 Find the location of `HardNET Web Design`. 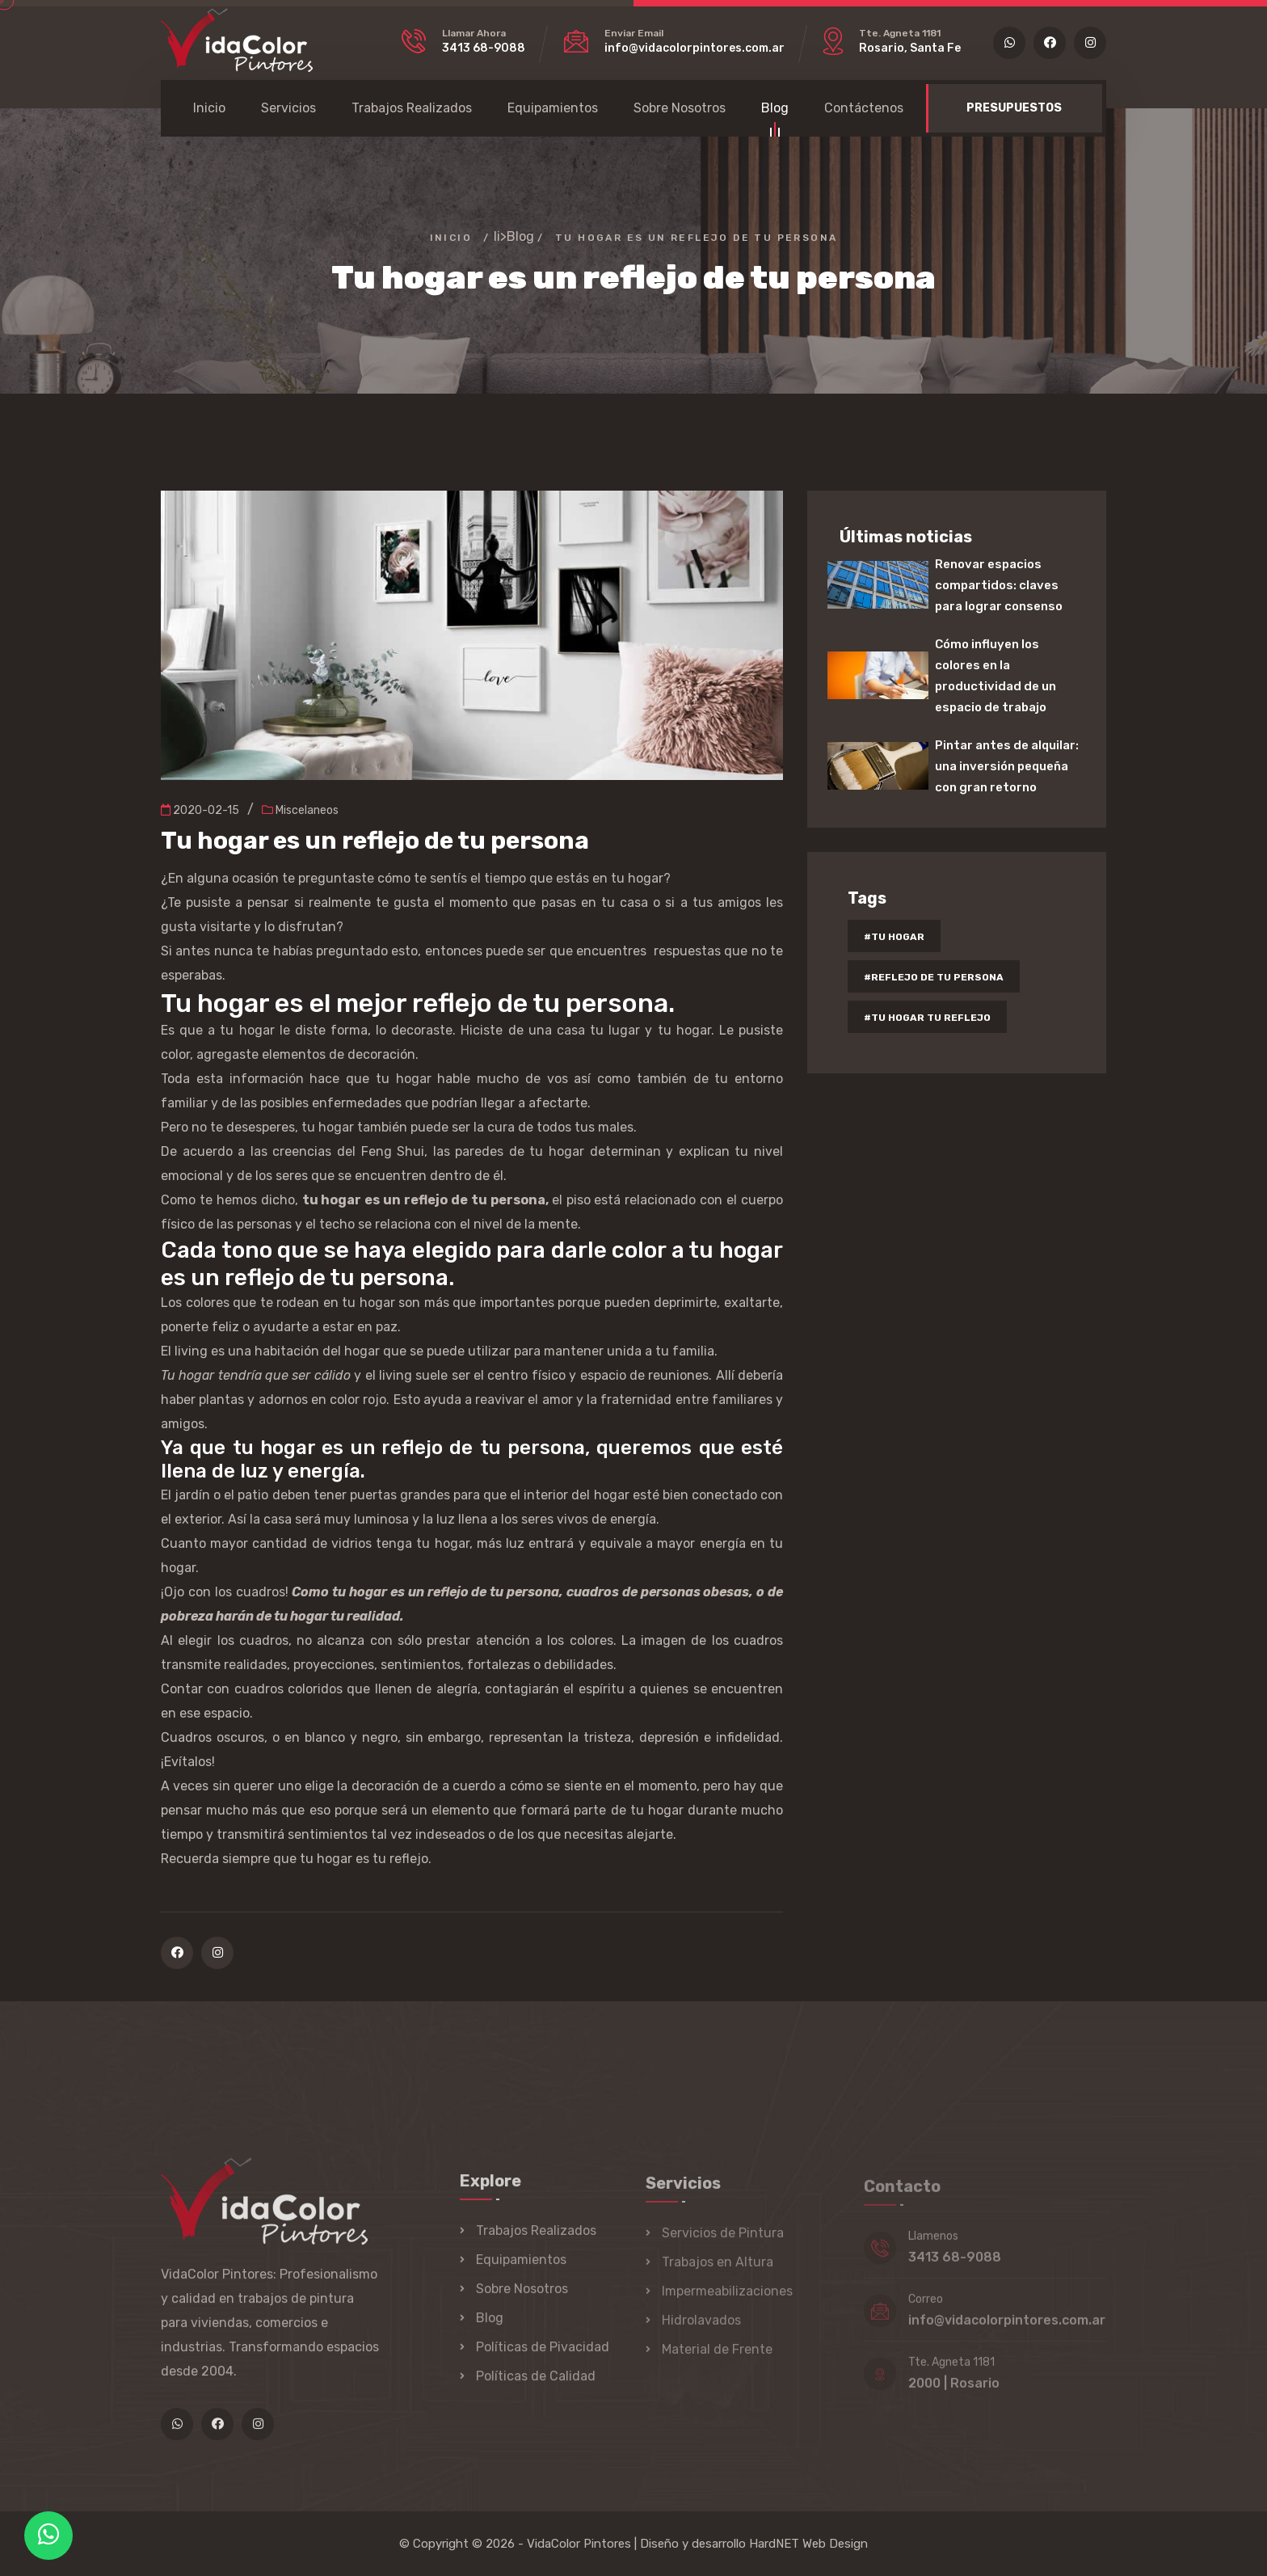

HardNET Web Design is located at coordinates (808, 2543).